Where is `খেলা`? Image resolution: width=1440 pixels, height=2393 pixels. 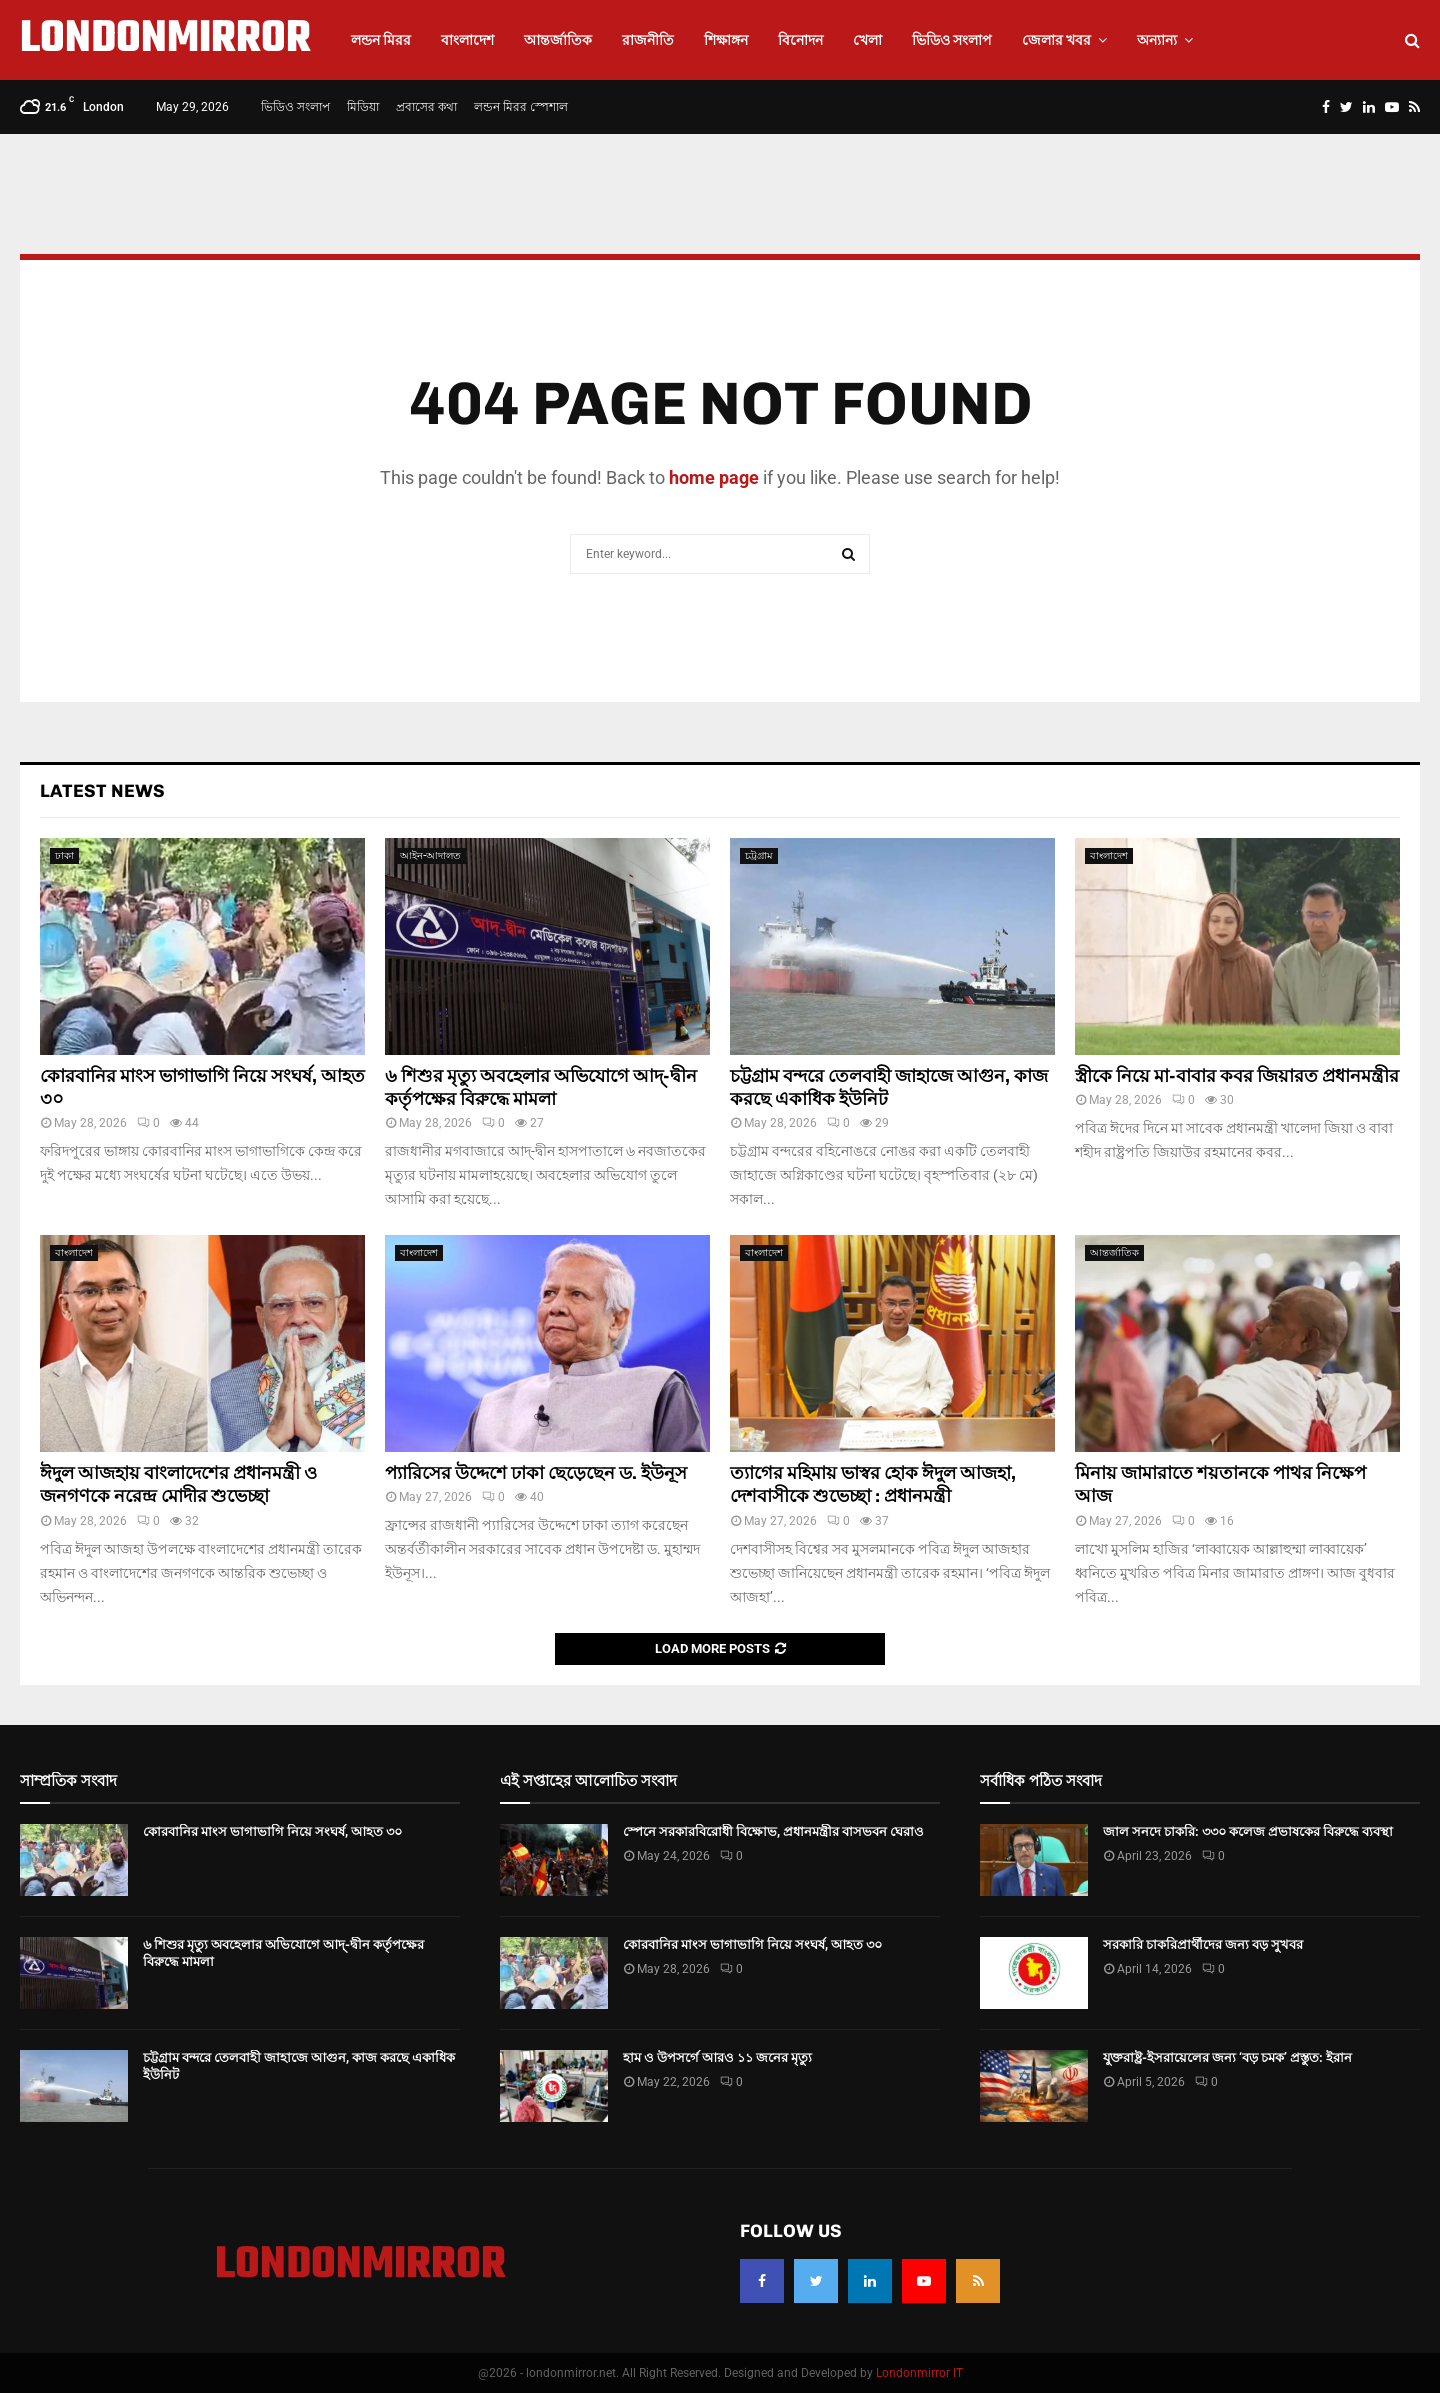 খেলা is located at coordinates (867, 40).